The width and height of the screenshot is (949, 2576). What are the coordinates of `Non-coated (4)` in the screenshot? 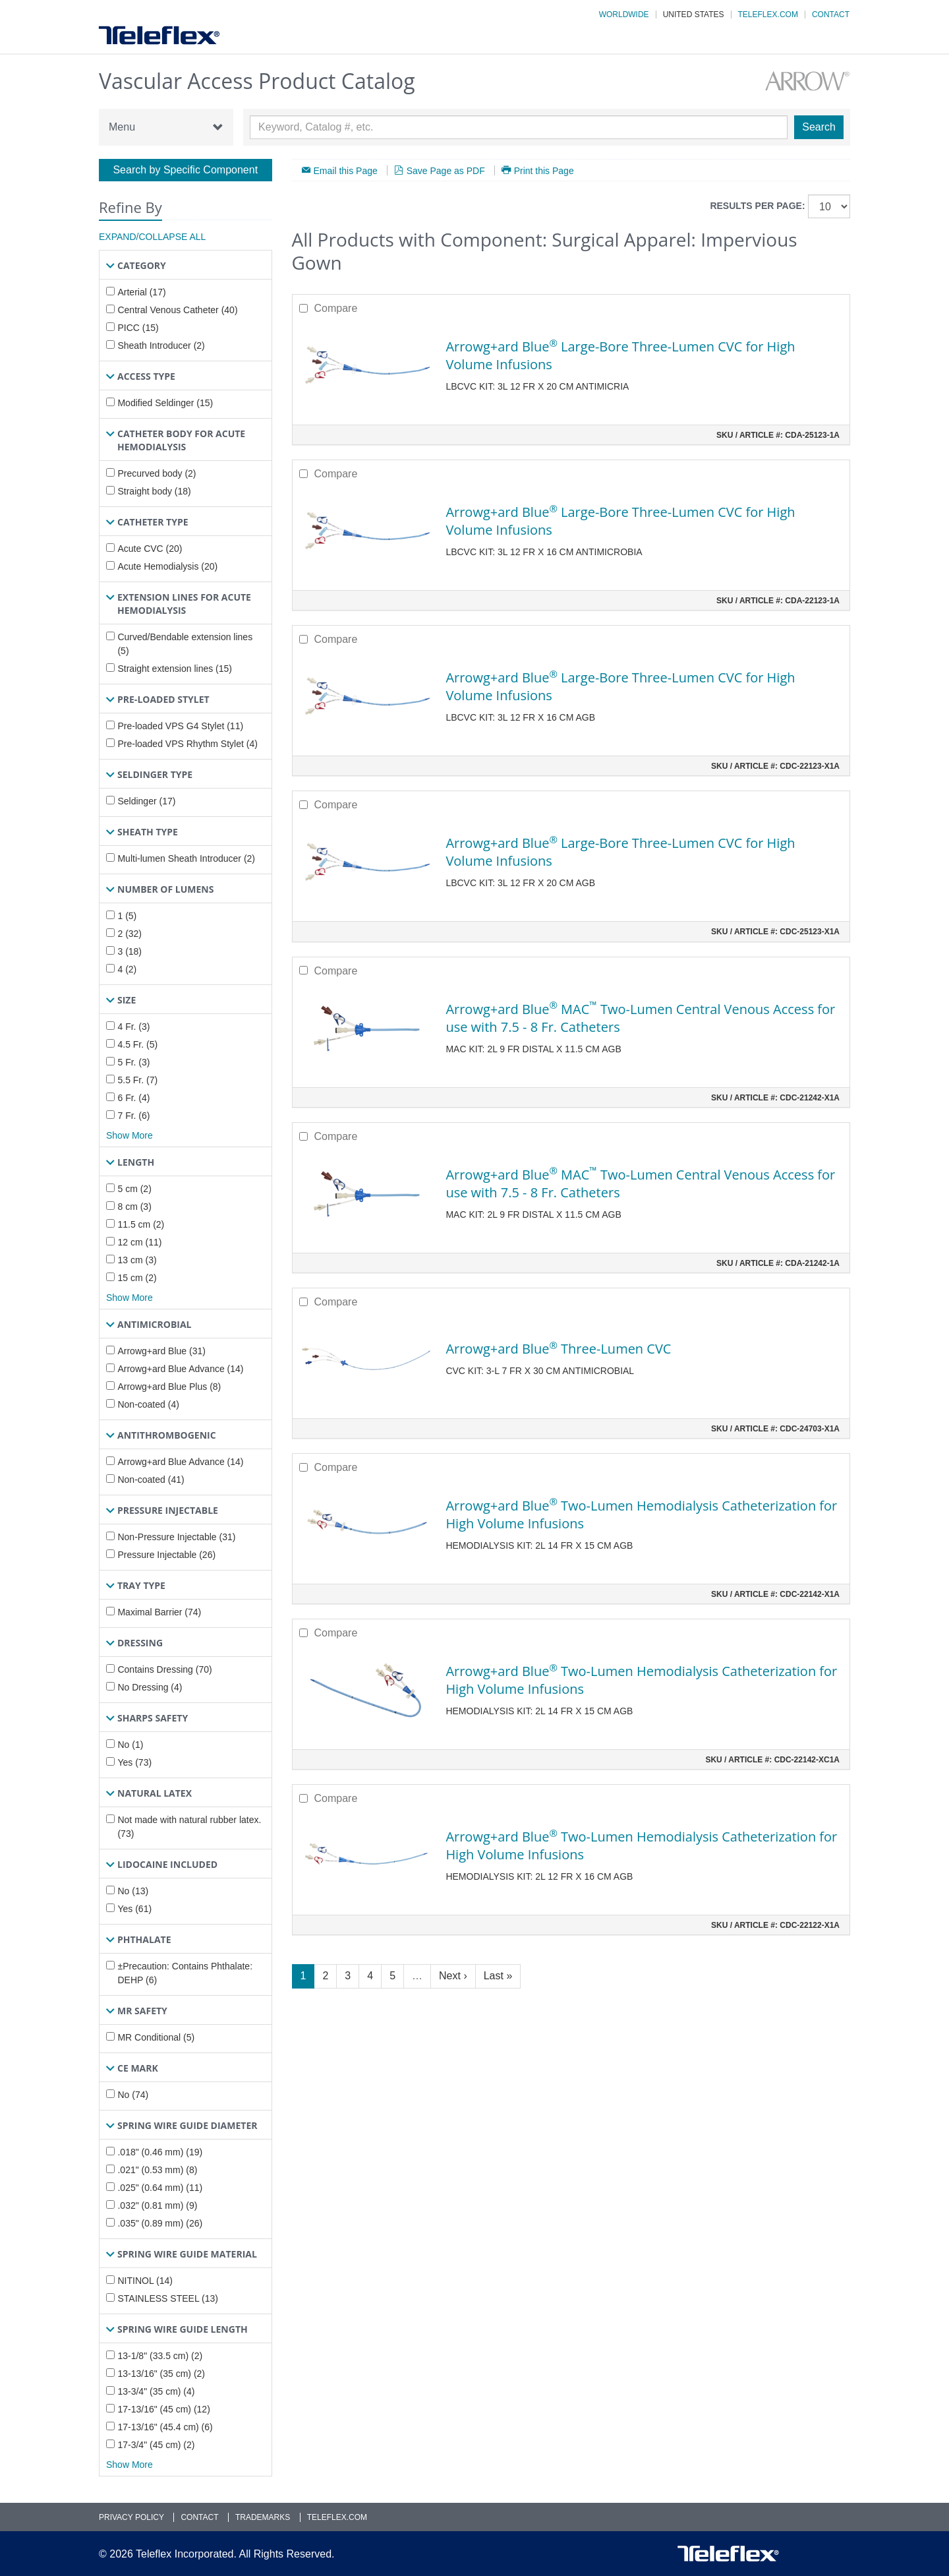 It's located at (148, 1404).